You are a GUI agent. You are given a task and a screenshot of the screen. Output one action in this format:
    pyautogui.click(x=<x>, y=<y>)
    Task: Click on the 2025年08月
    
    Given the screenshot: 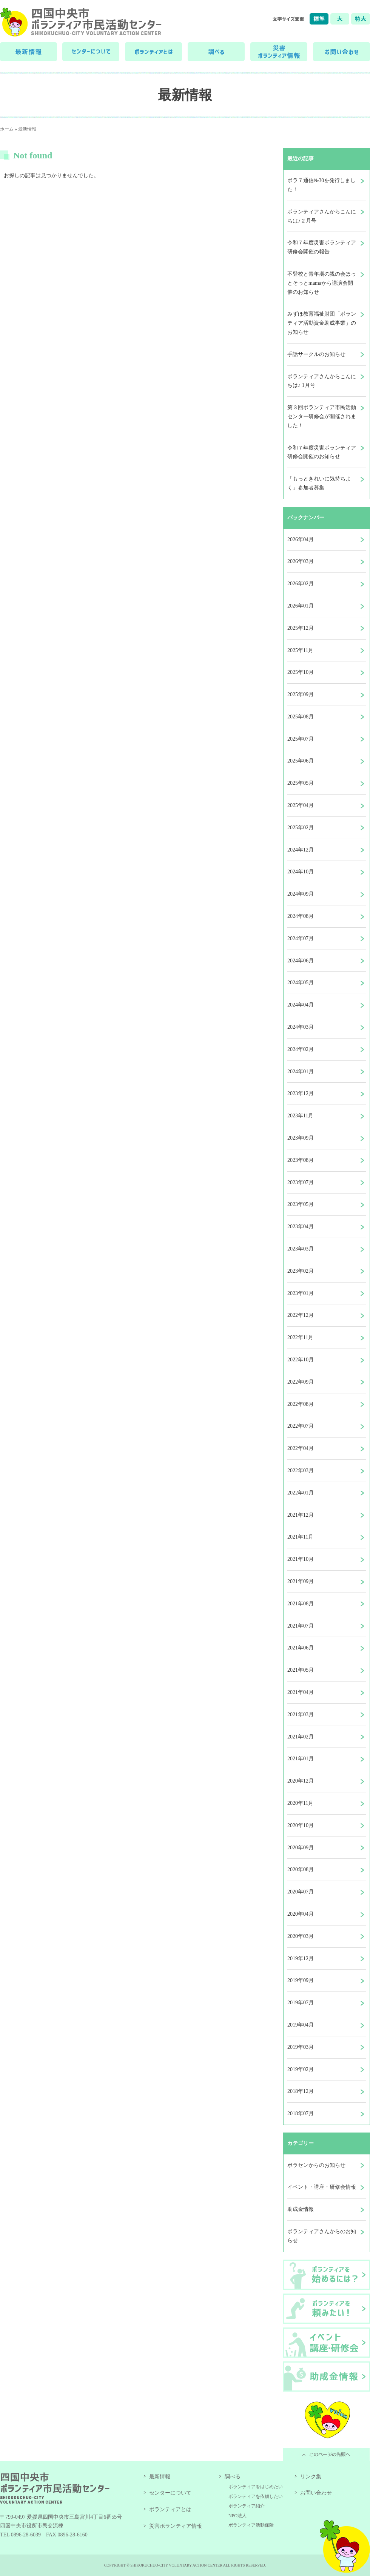 What is the action you would take?
    pyautogui.click(x=300, y=717)
    